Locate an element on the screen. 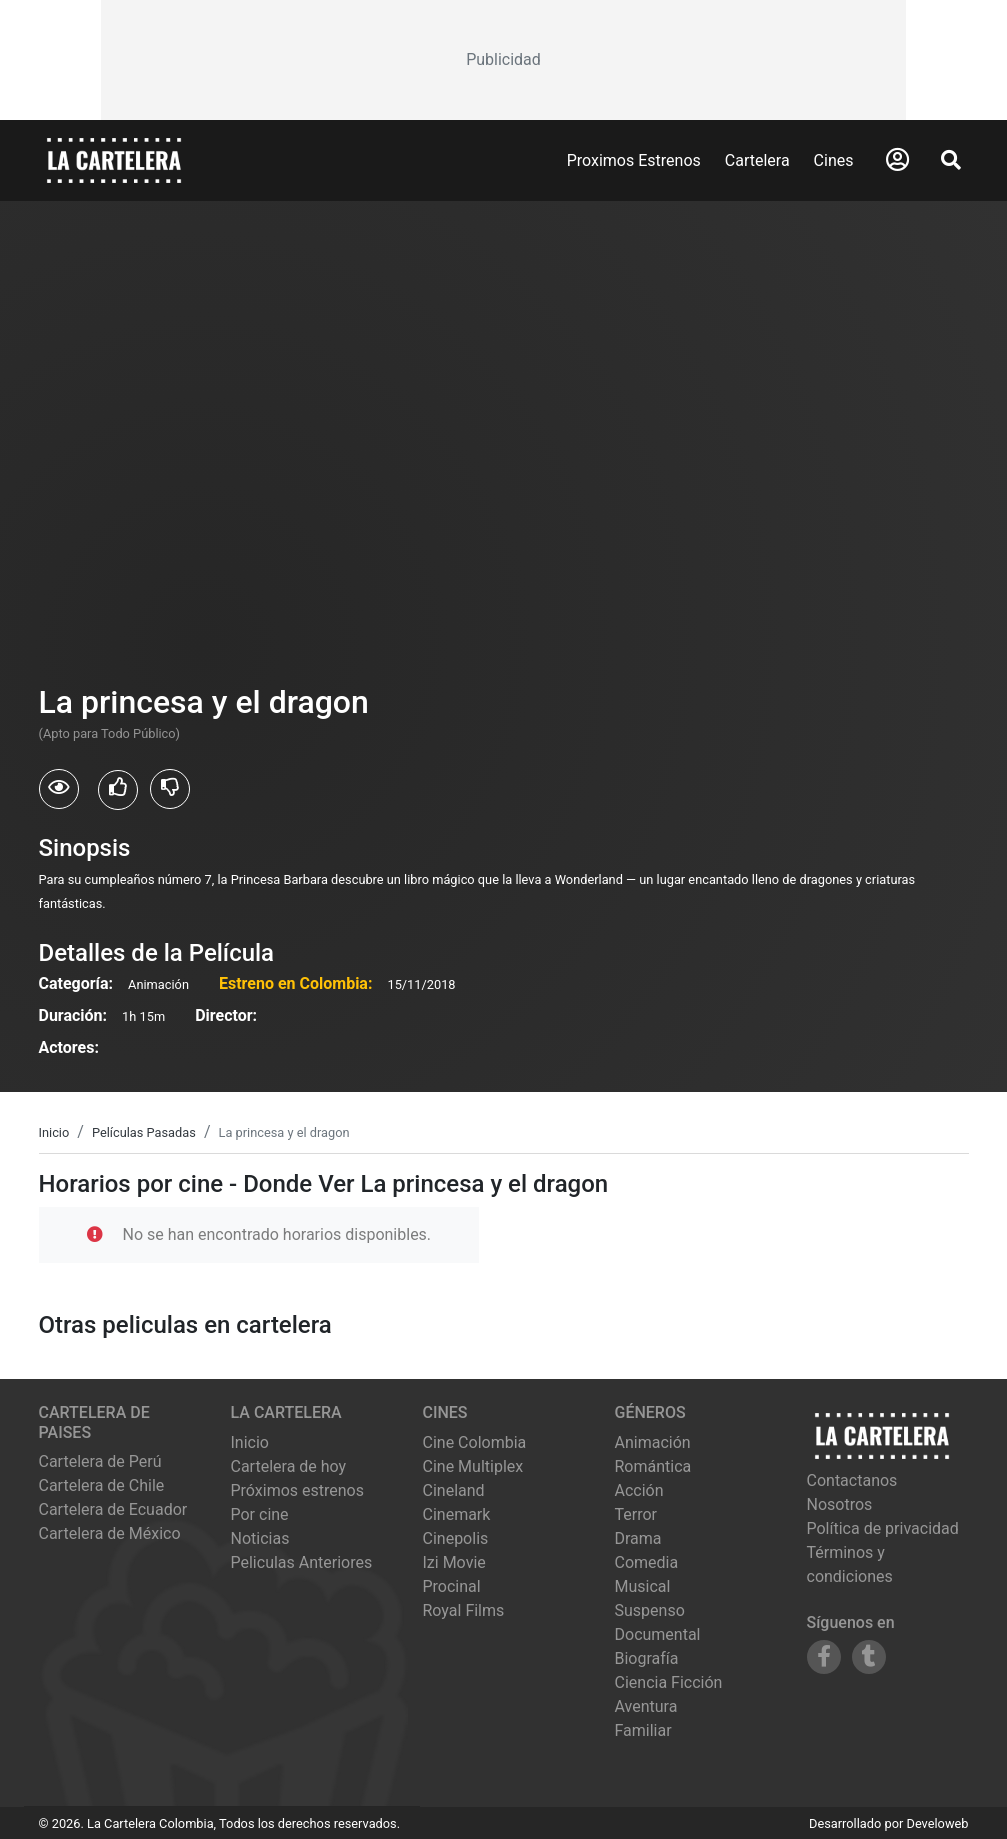 Image resolution: width=1007 pixels, height=1839 pixels. Cartelera de Ecuador [Visitar Cartelera de Ecuador] is located at coordinates (113, 1509).